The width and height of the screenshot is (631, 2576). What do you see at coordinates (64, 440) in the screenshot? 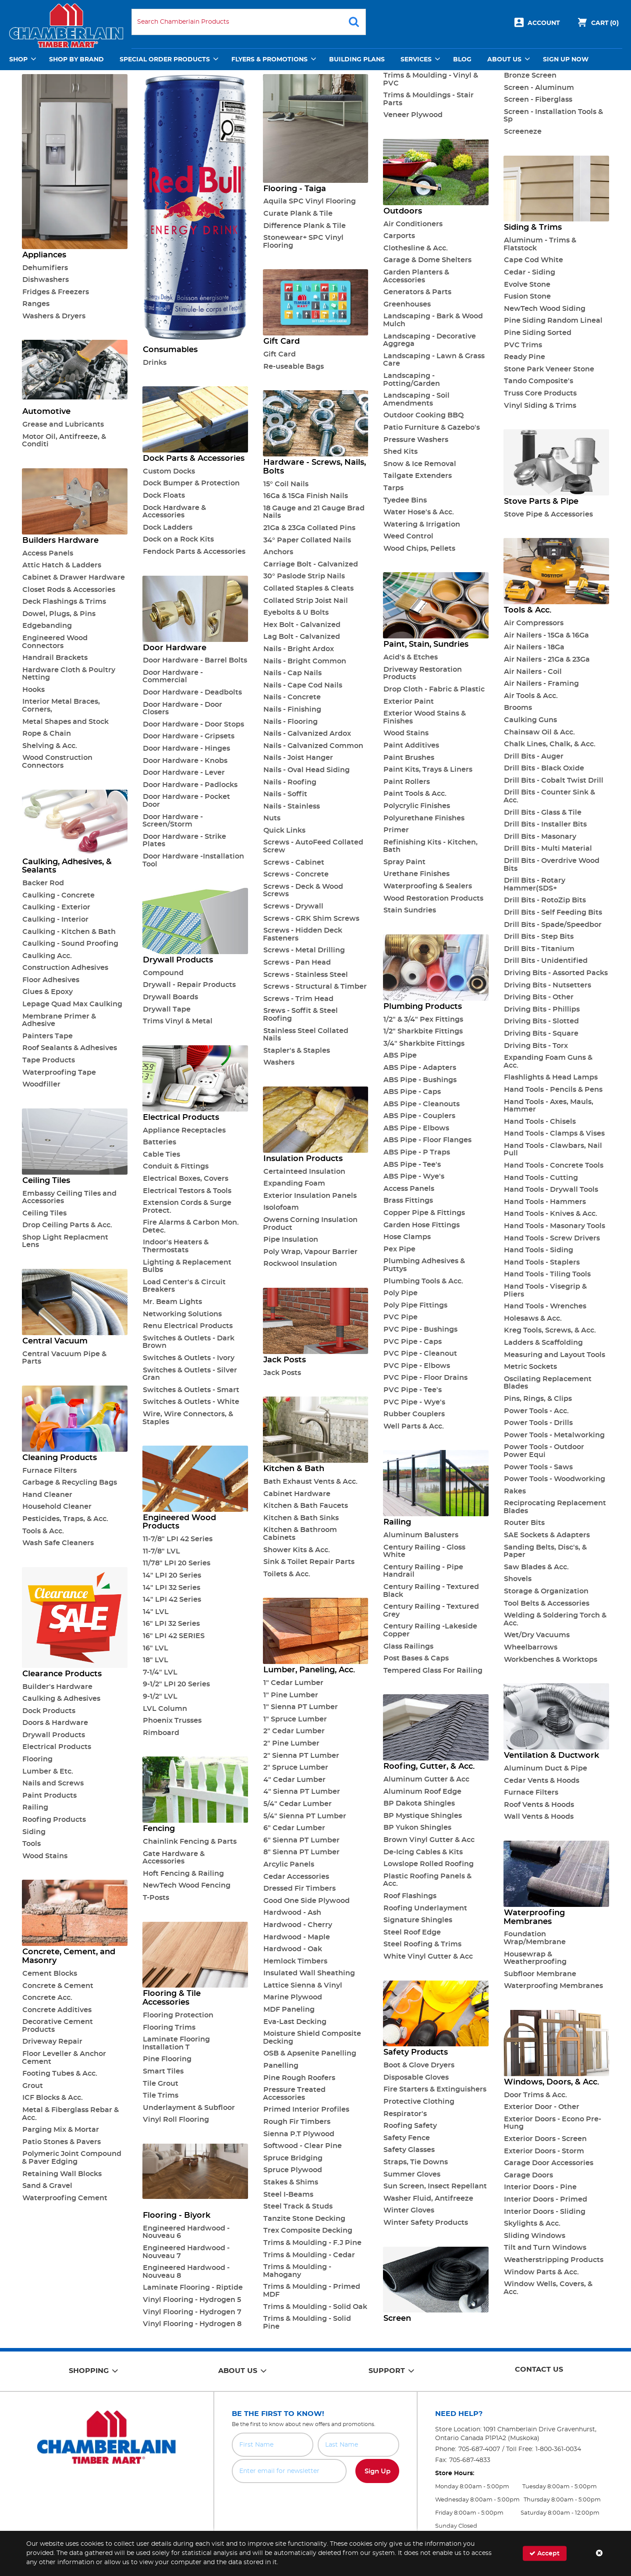
I see `Motor Oil, Antifreeze, & Conditi` at bounding box center [64, 440].